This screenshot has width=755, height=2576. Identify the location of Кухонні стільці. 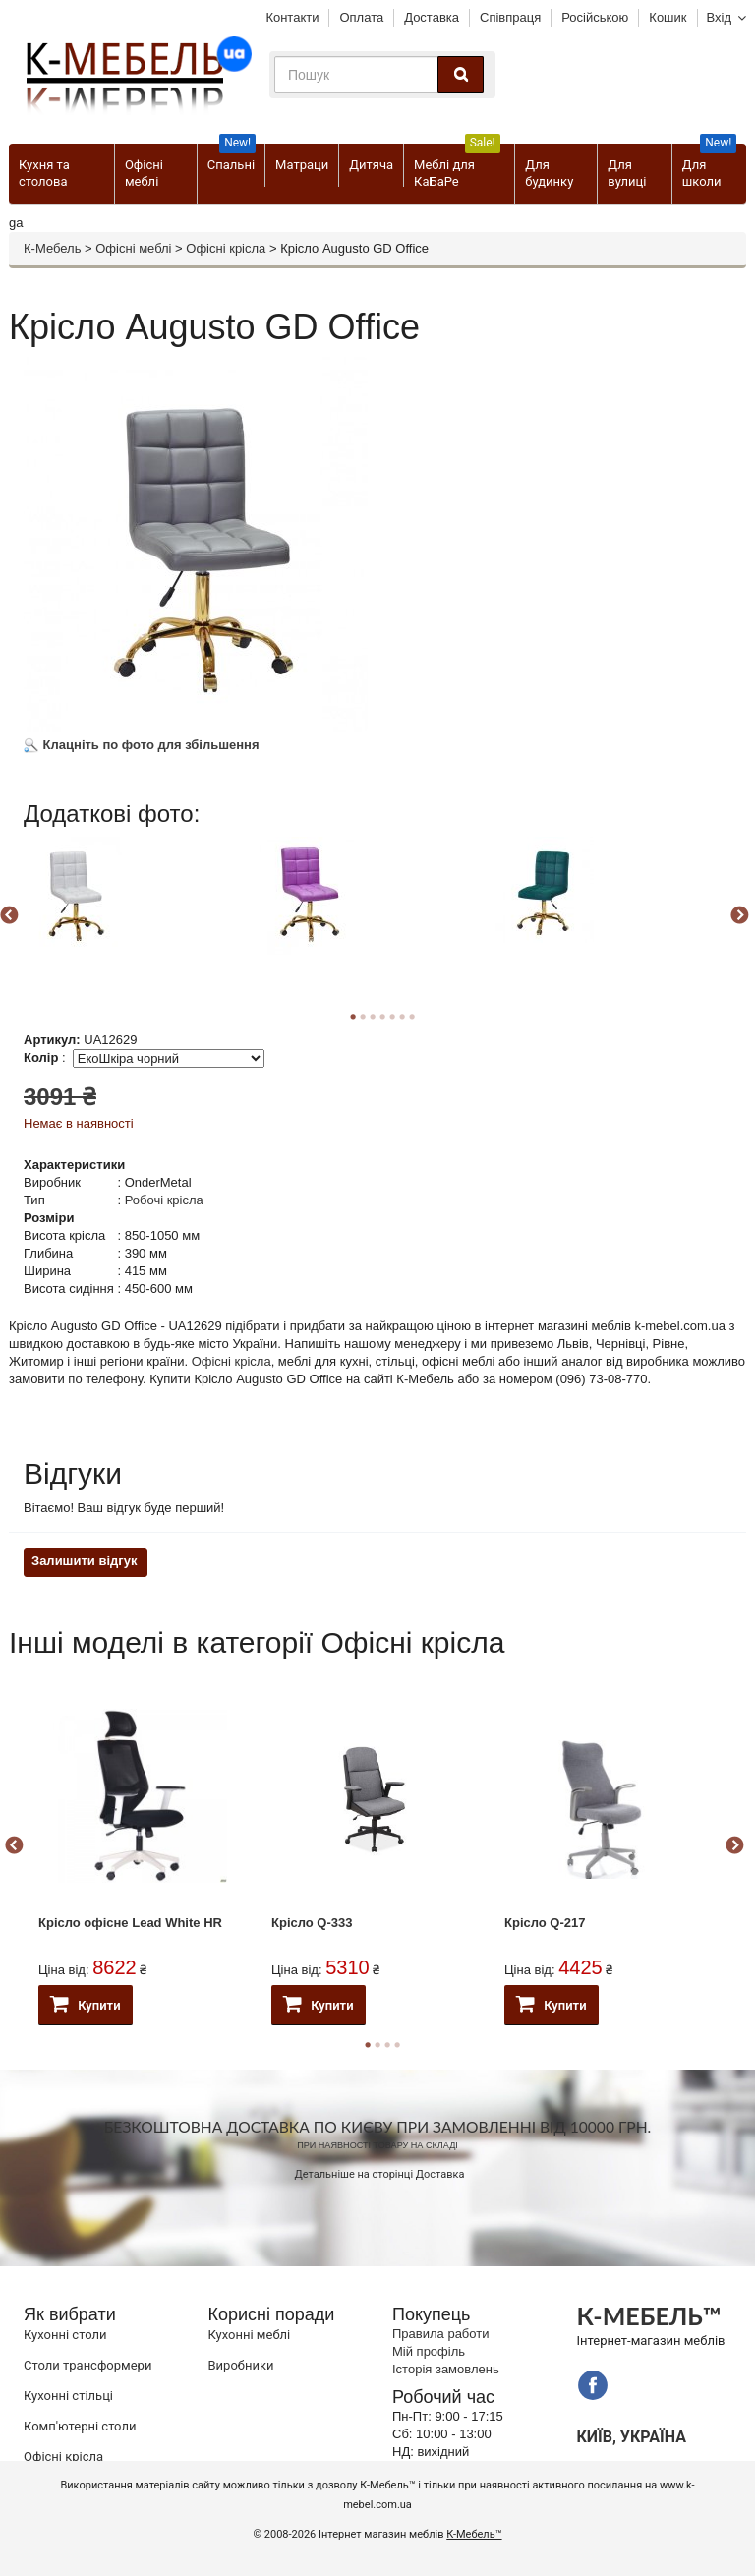
(68, 2395).